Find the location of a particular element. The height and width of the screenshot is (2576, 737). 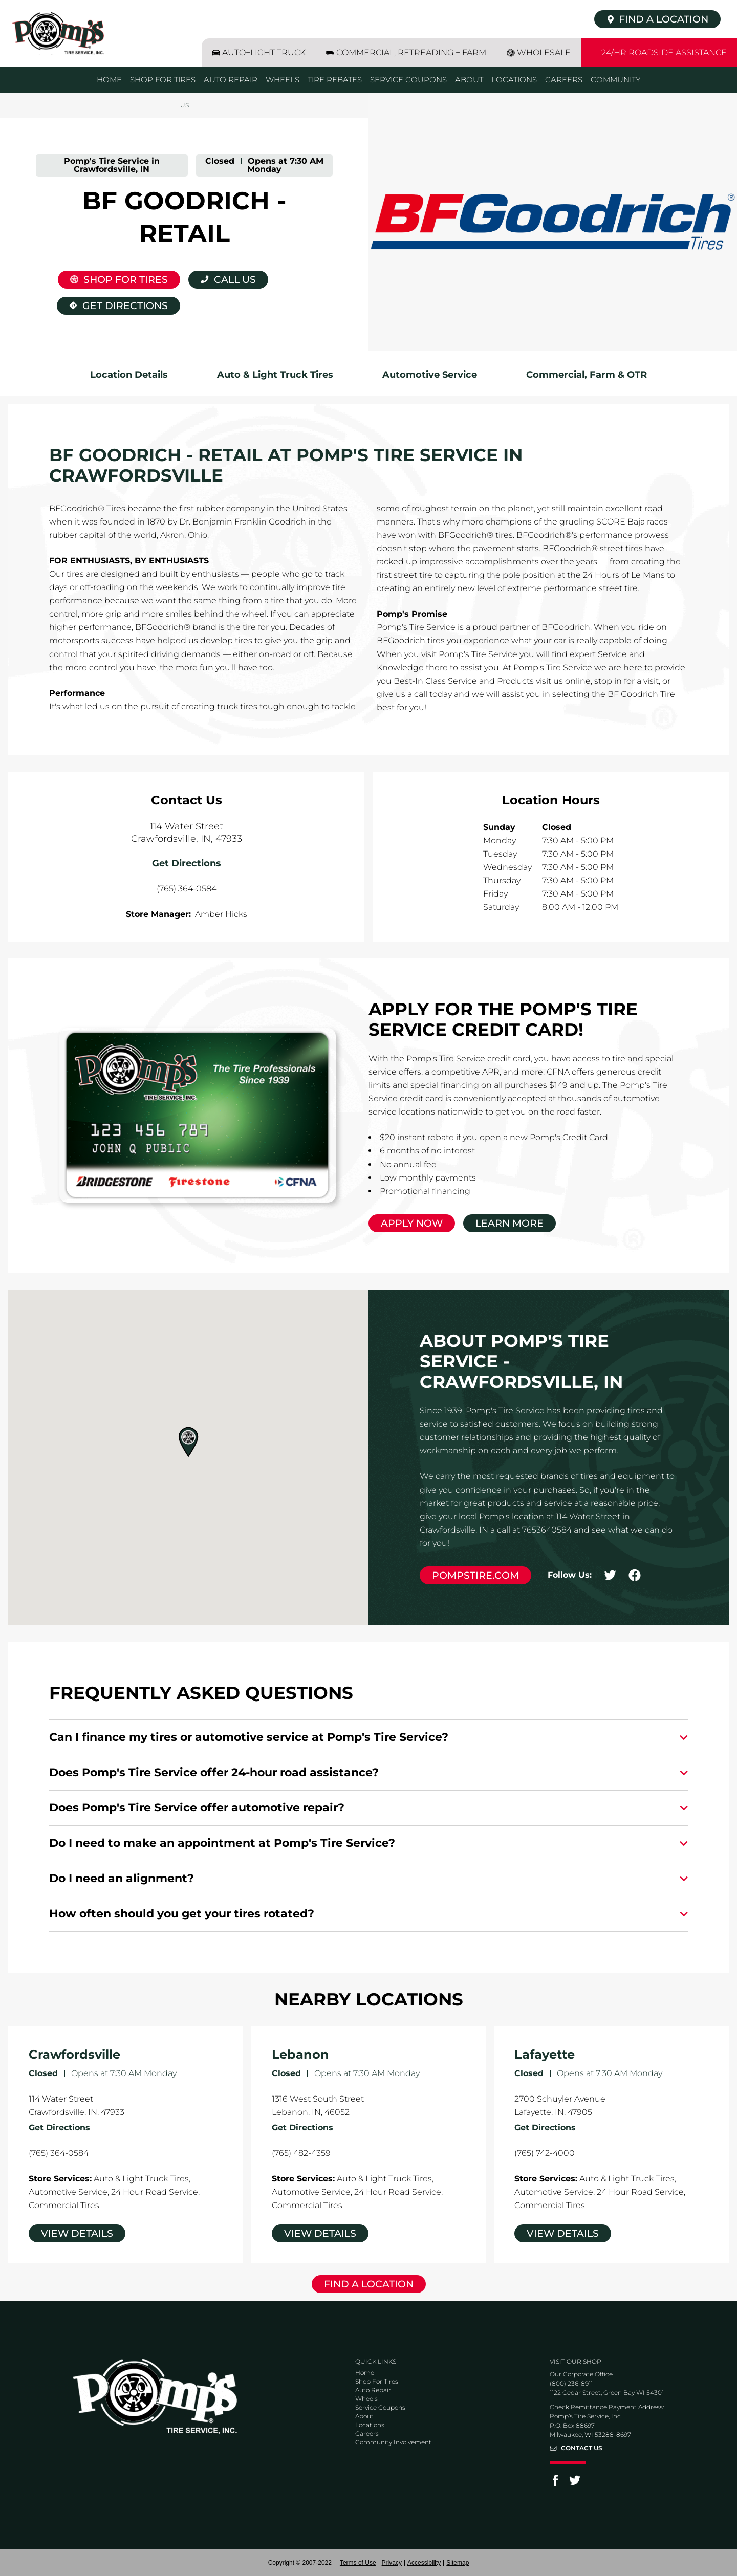

Auto & Light Truck Tires is located at coordinates (275, 374).